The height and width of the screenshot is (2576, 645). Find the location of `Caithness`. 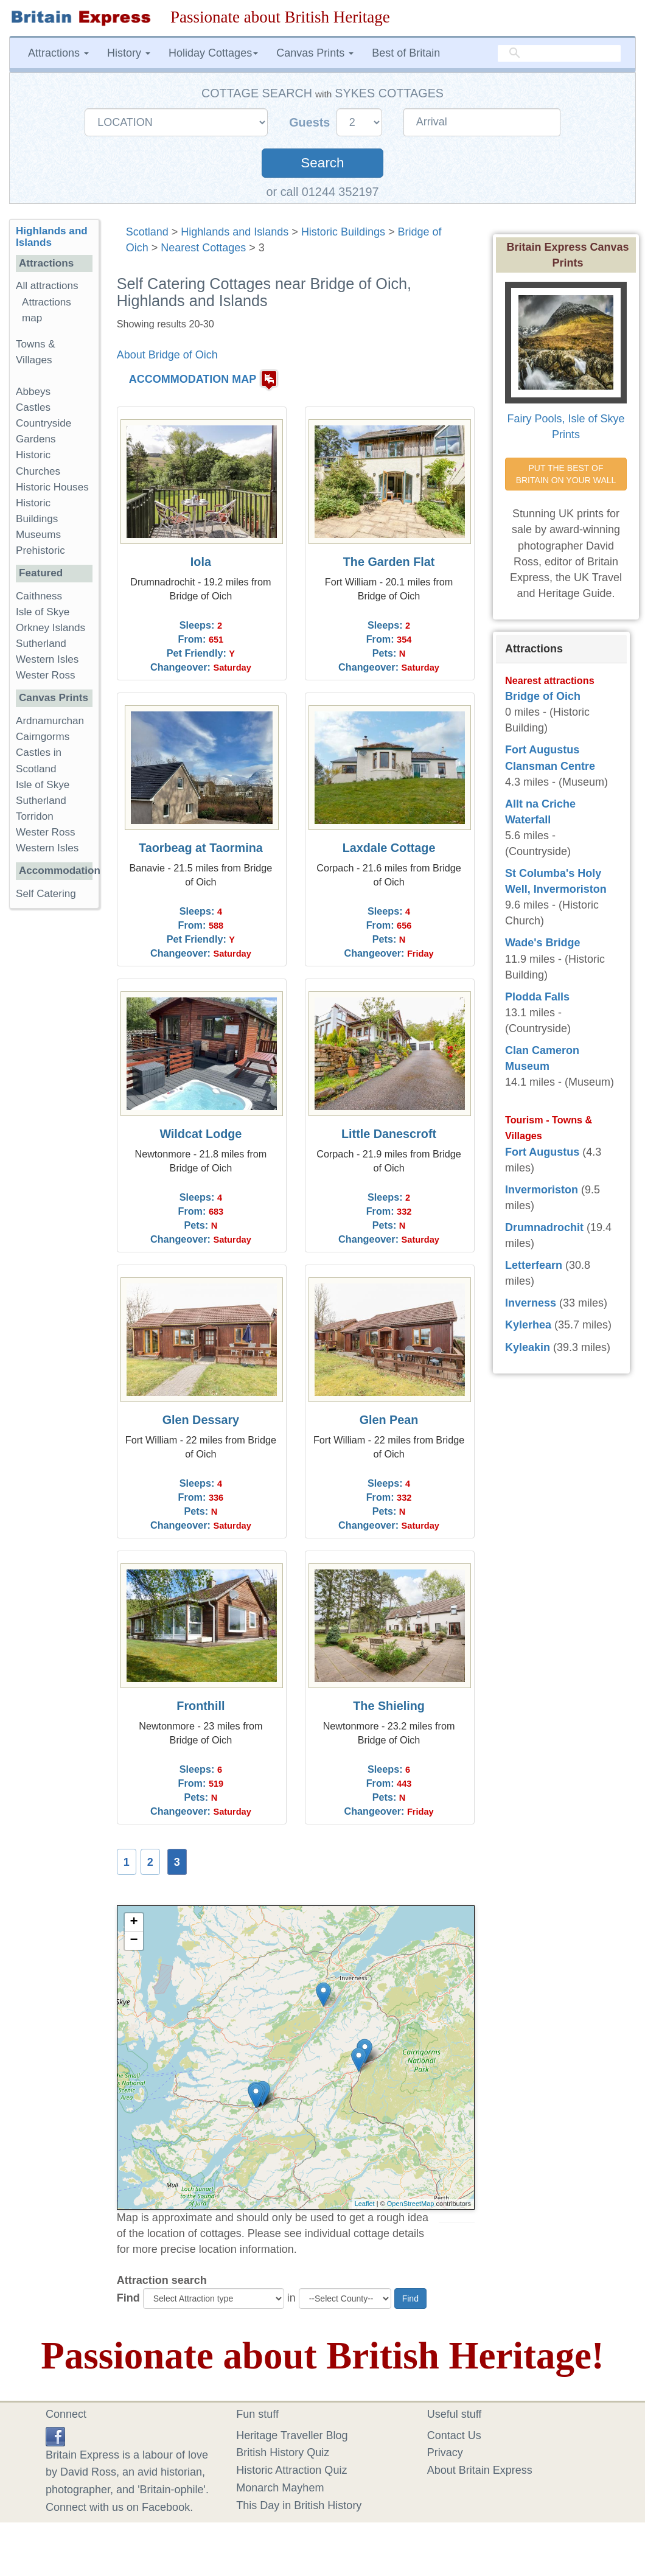

Caithness is located at coordinates (39, 596).